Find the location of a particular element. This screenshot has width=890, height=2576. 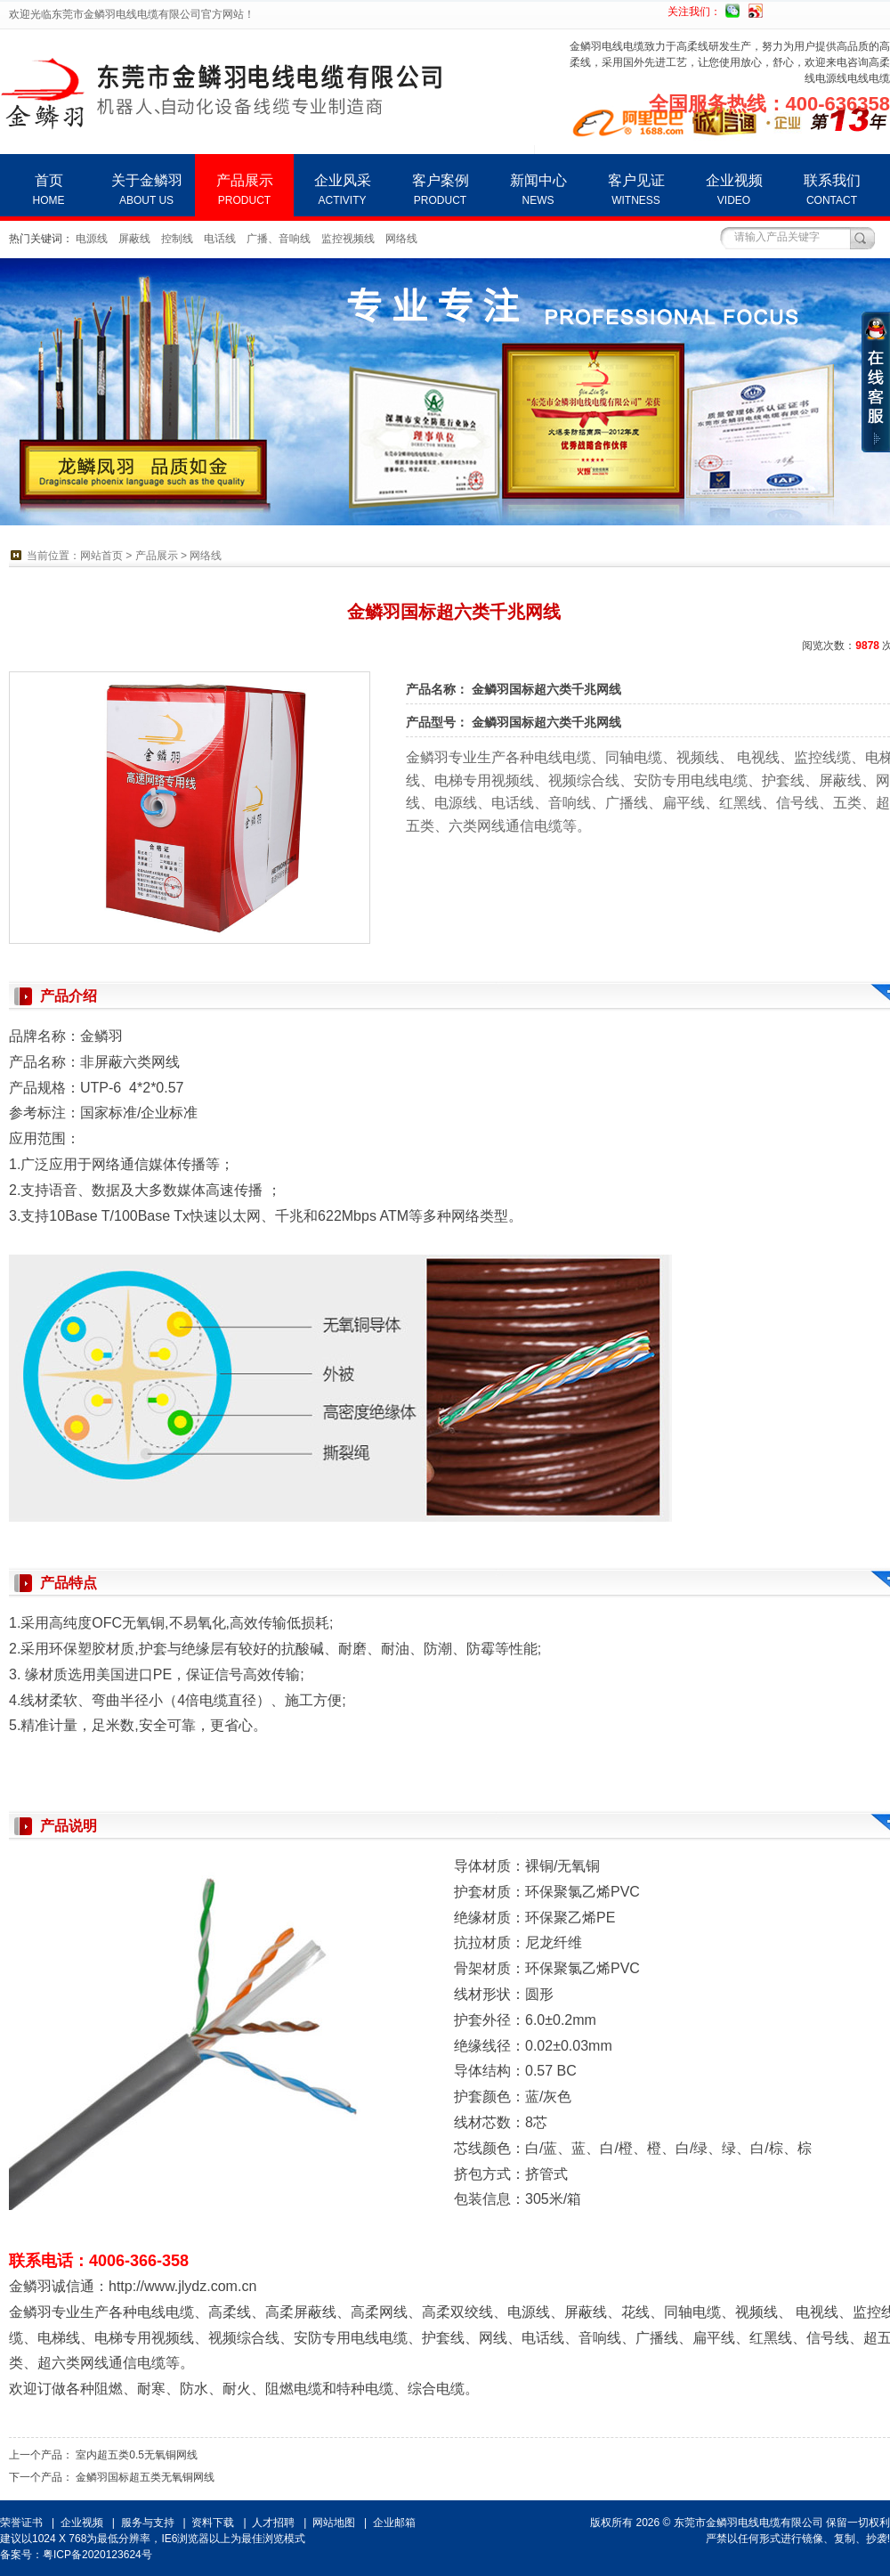

网络线 is located at coordinates (401, 238).